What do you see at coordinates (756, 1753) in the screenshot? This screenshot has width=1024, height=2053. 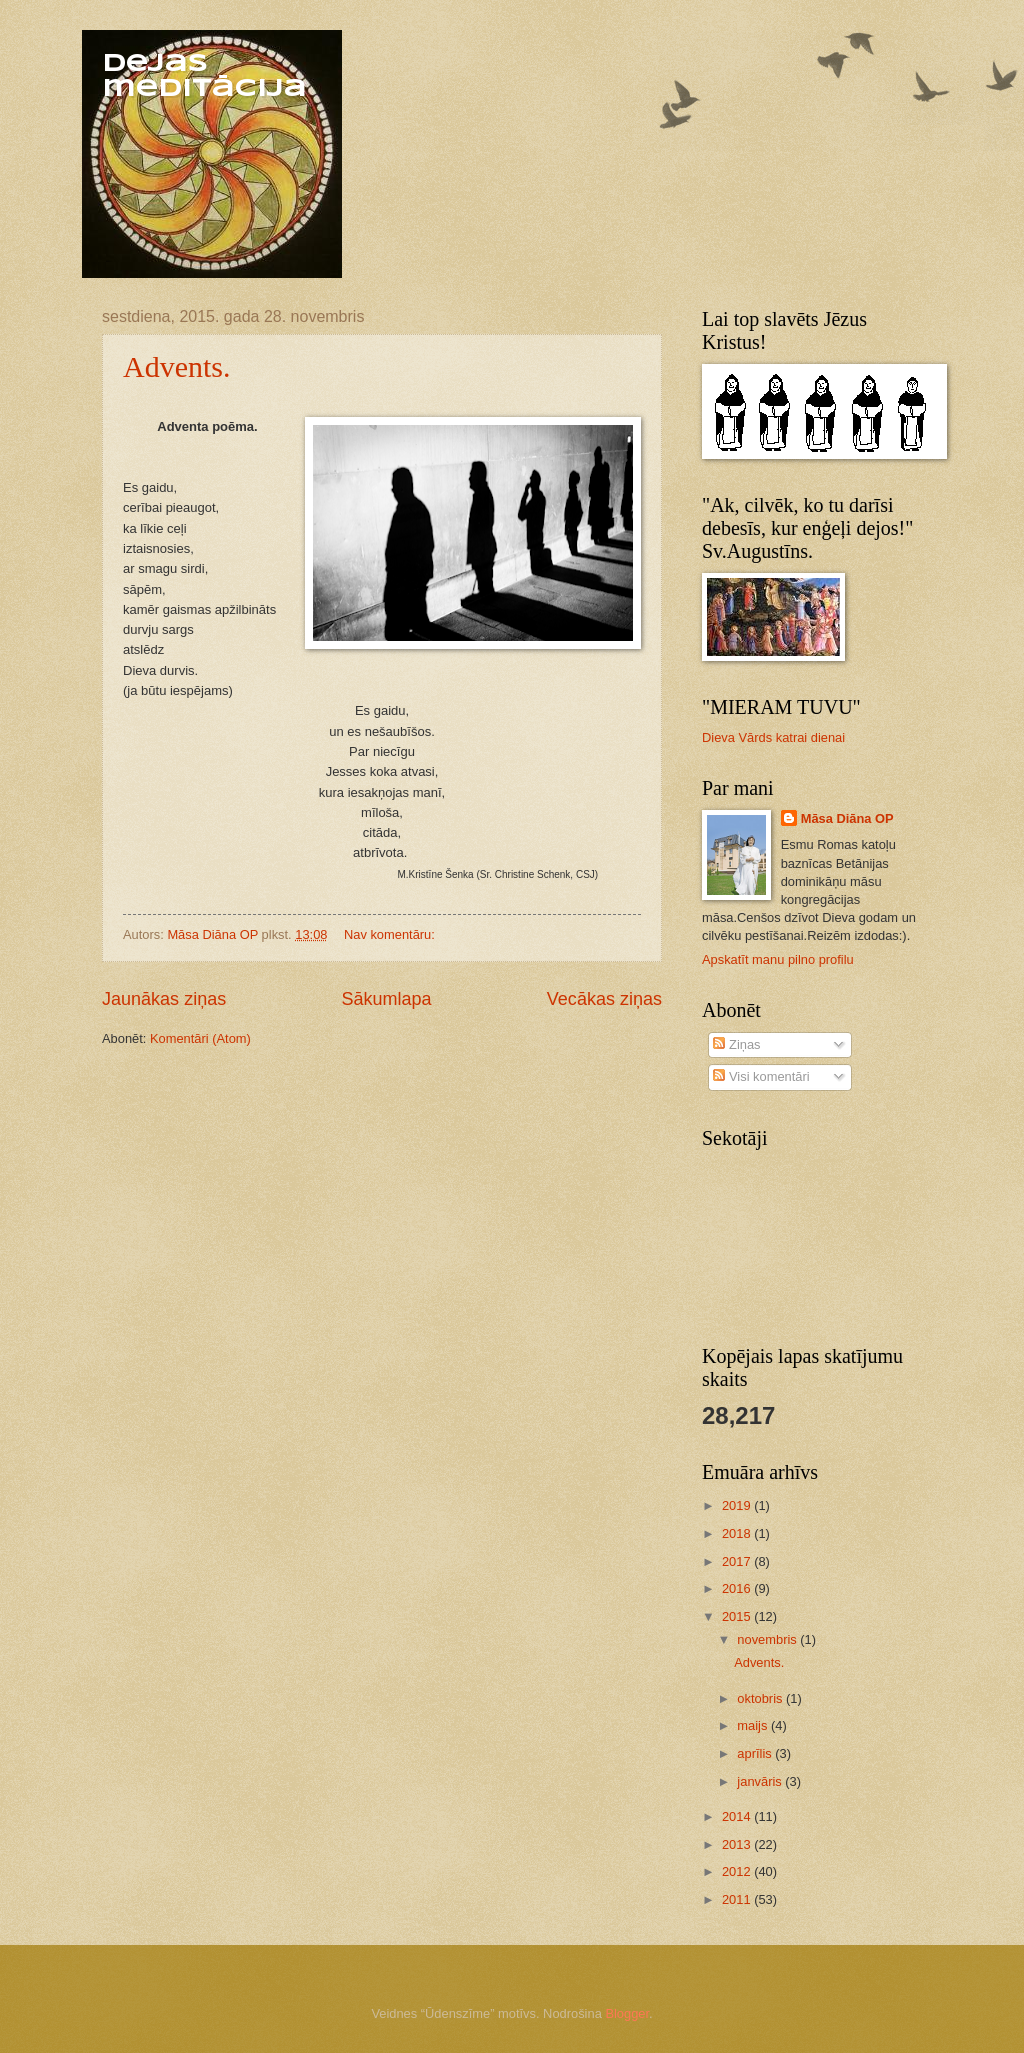 I see `aprīlis` at bounding box center [756, 1753].